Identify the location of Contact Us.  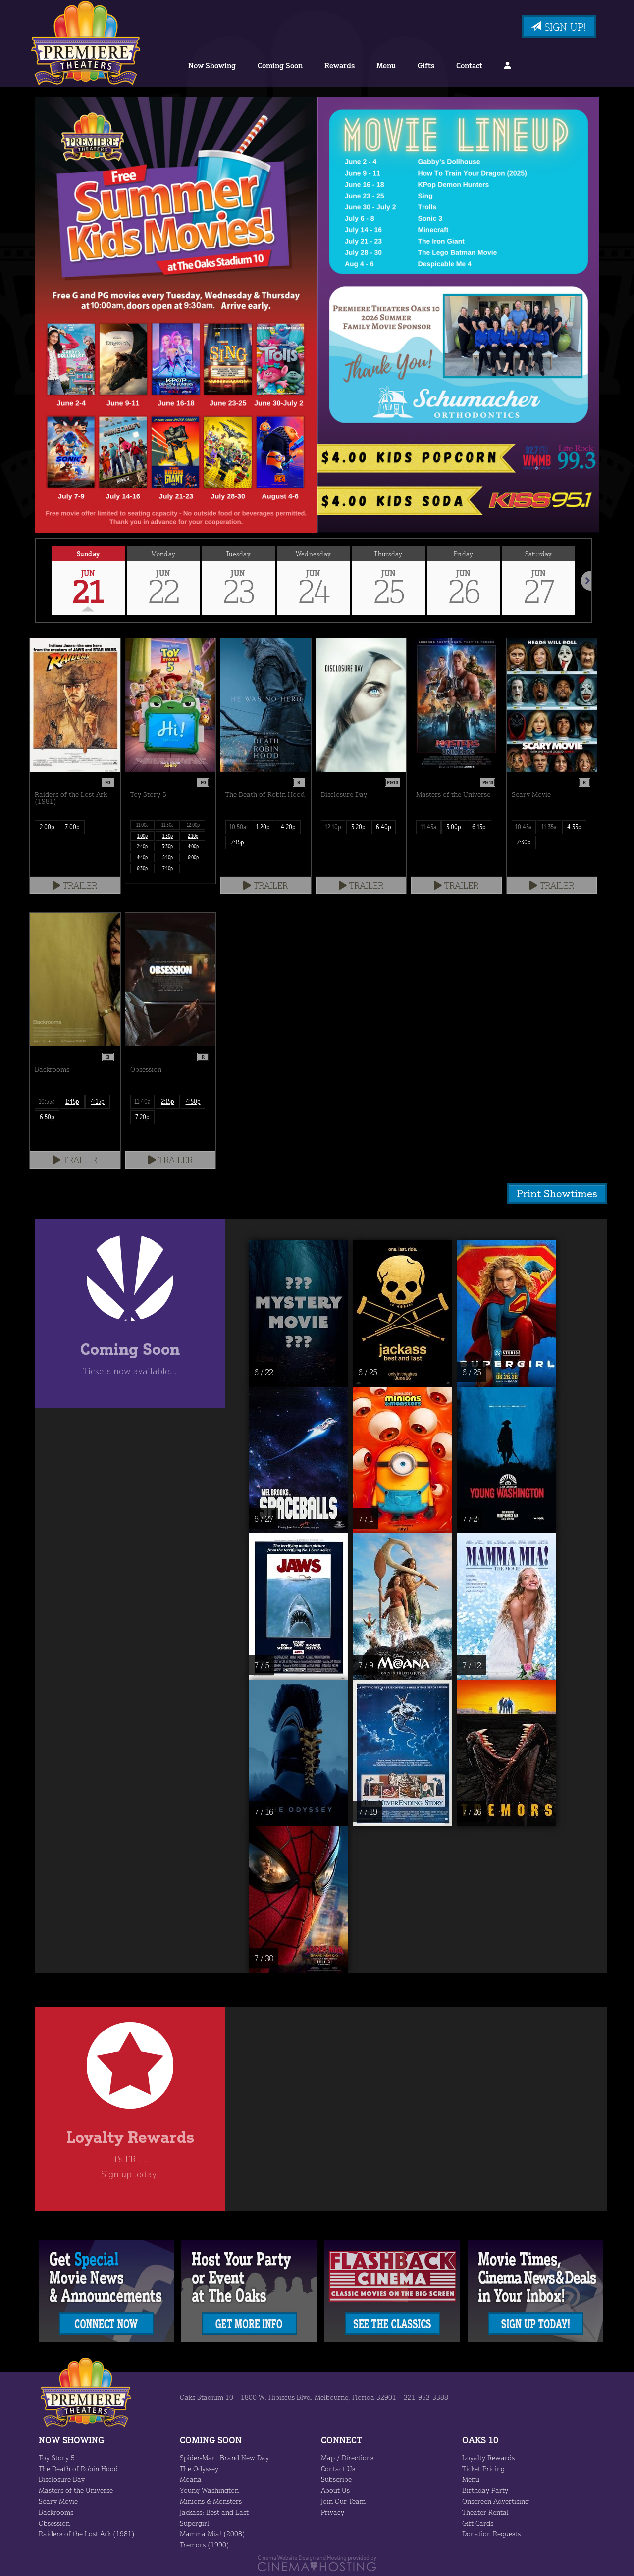
(338, 2468).